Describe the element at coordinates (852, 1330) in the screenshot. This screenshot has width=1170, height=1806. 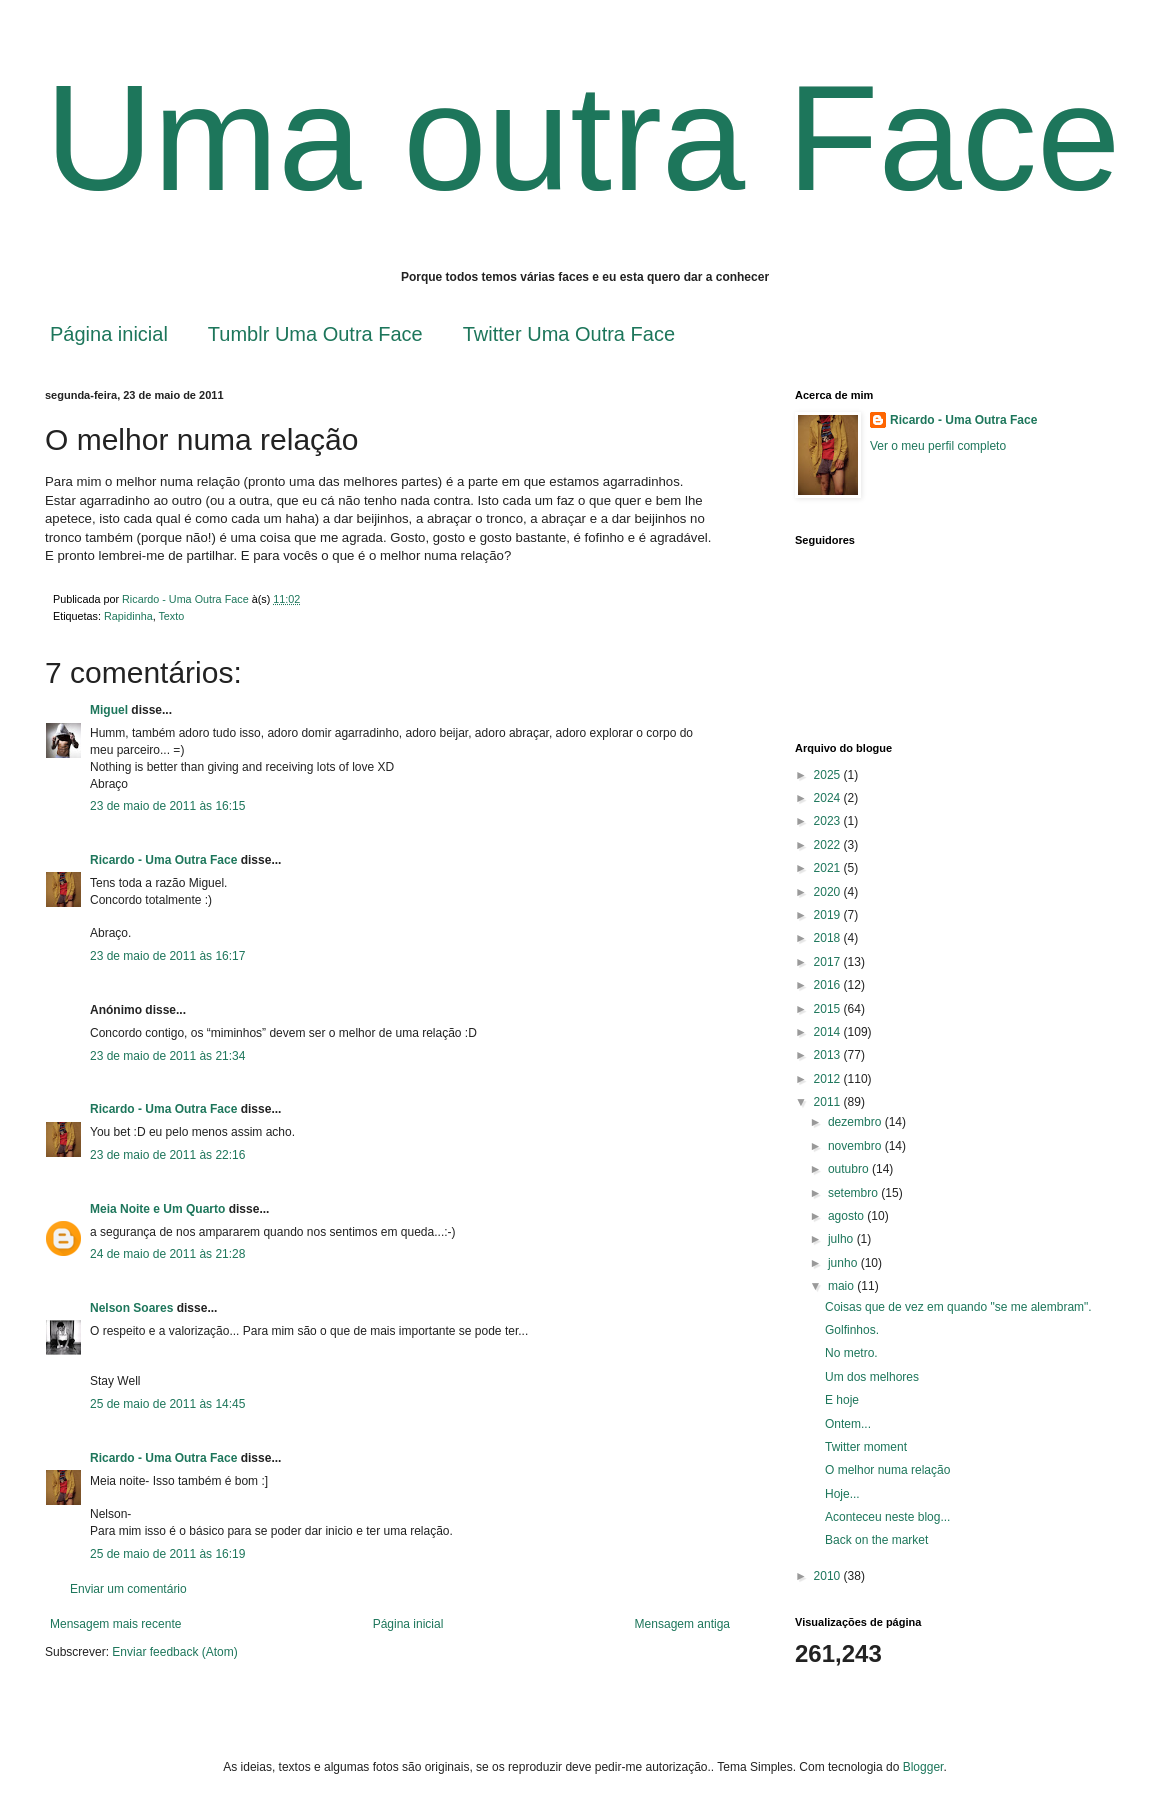
I see `Golfinhos.` at that location.